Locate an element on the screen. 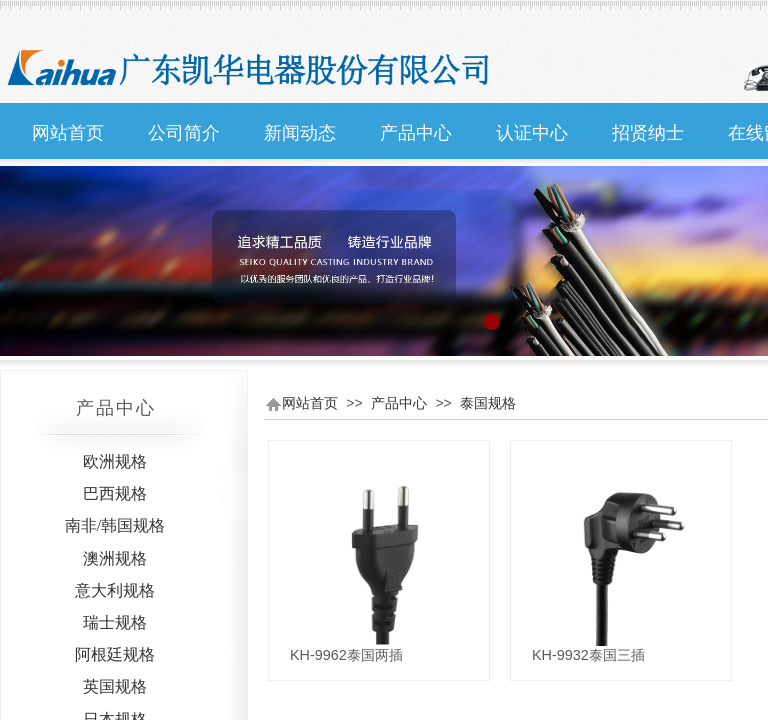 The height and width of the screenshot is (720, 768). 瑞士规格 is located at coordinates (115, 622).